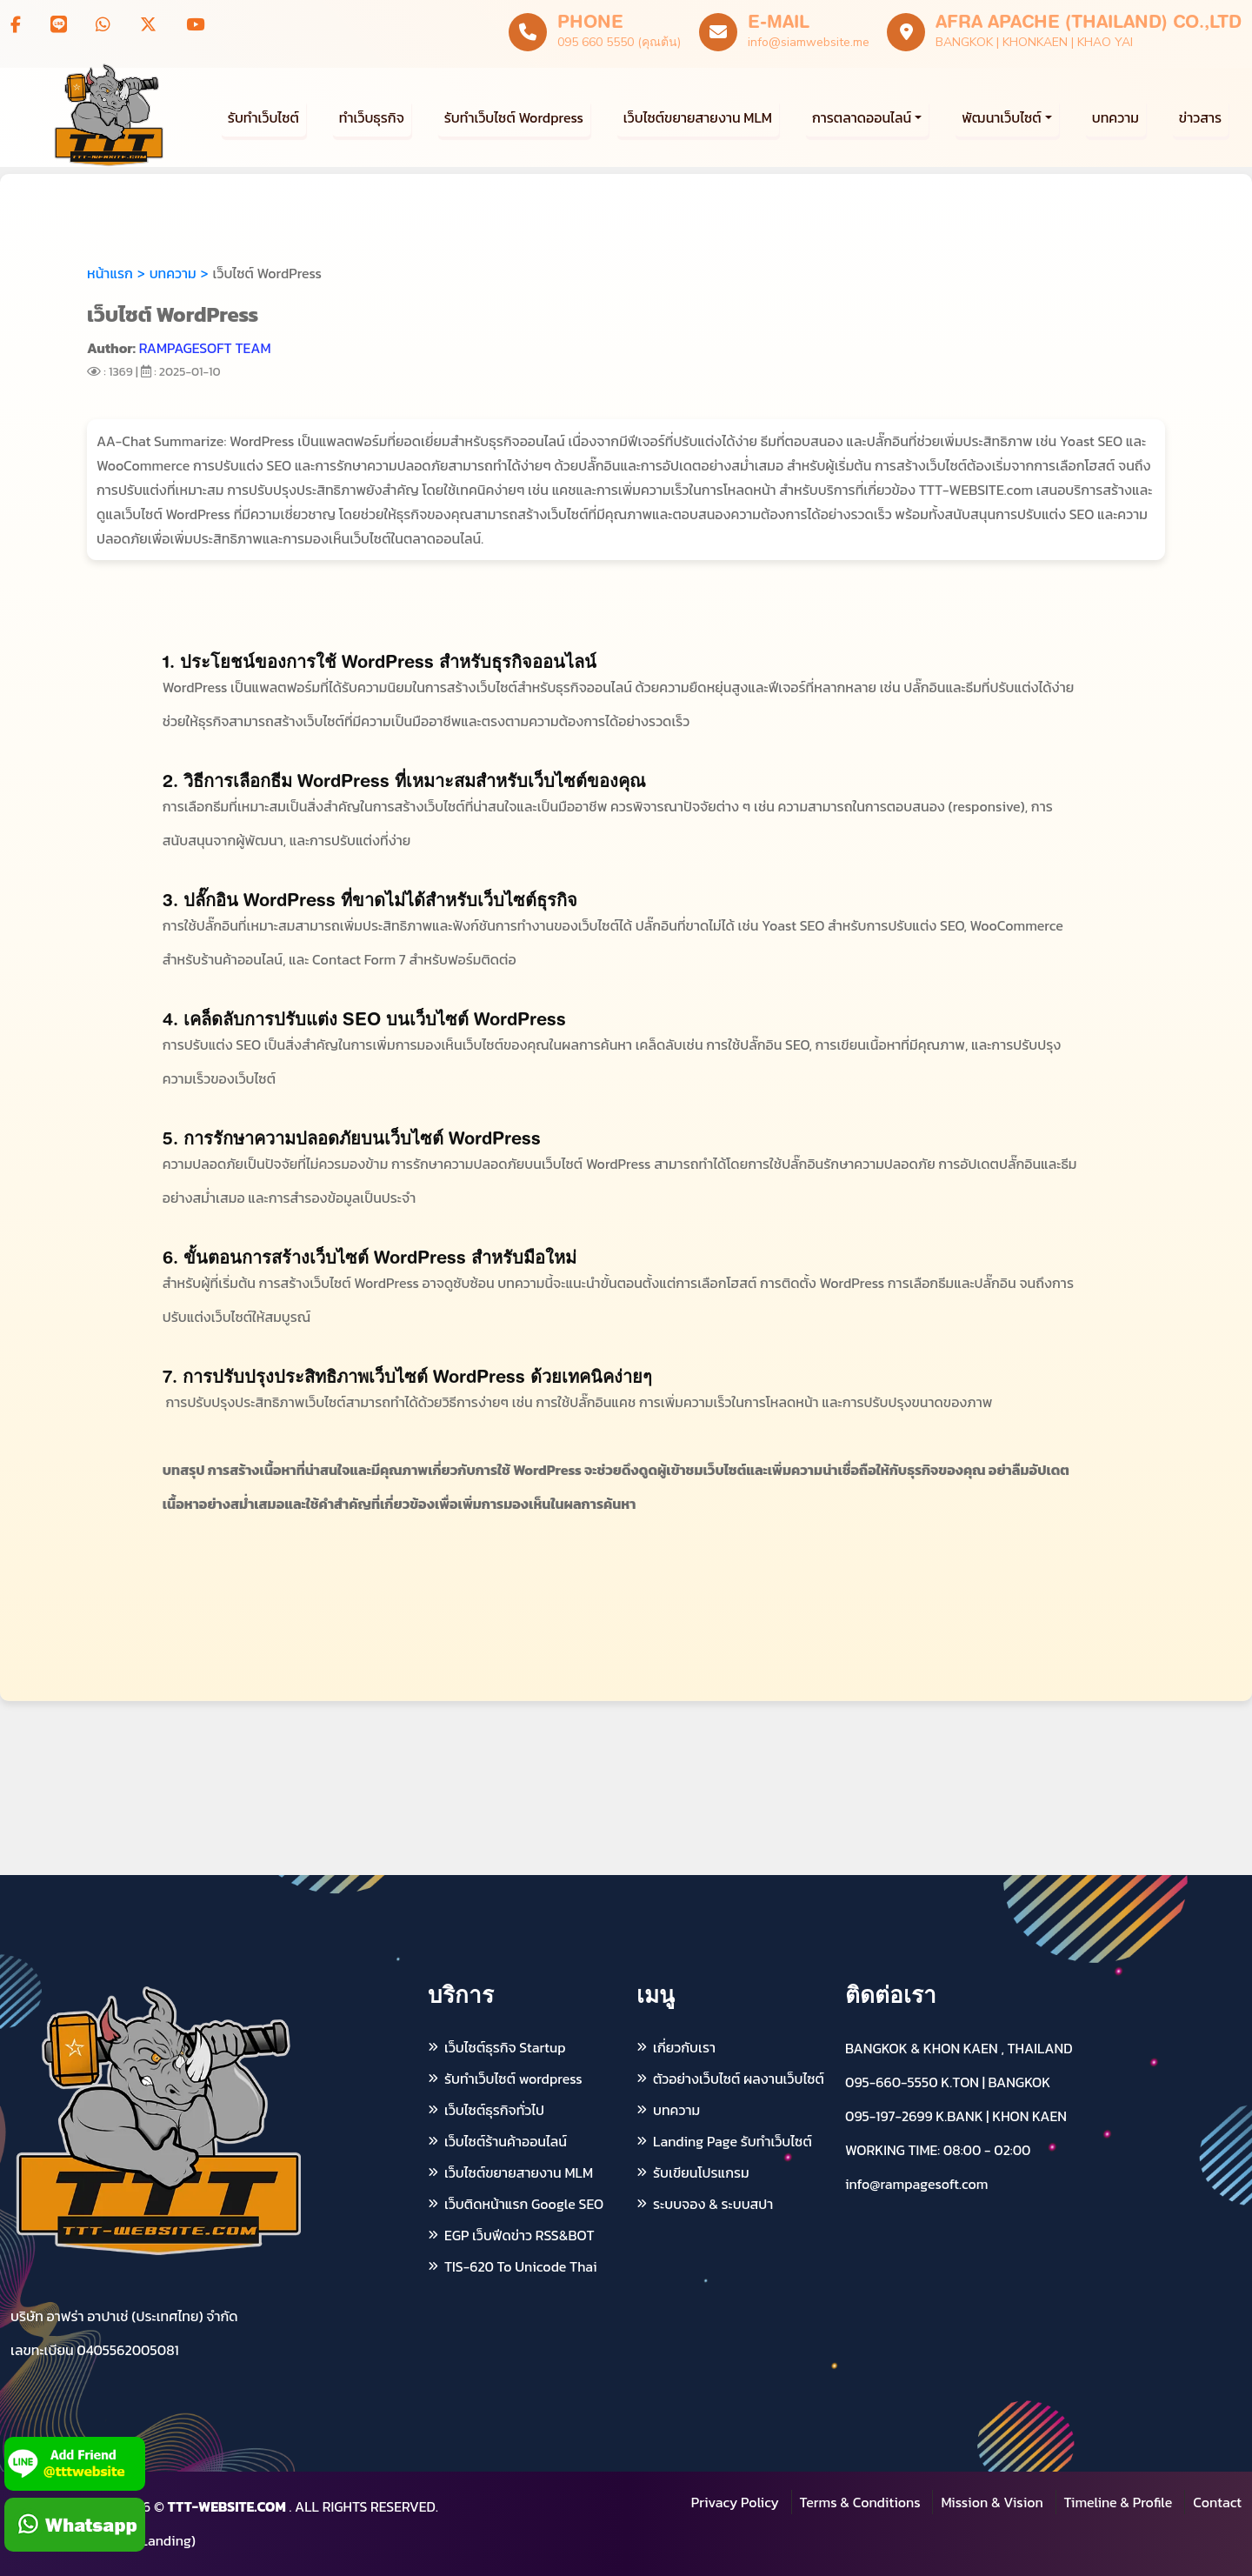 The image size is (1252, 2576). What do you see at coordinates (1034, 42) in the screenshot?
I see `BANGKOK | KHONKAEN | KHAO YAI` at bounding box center [1034, 42].